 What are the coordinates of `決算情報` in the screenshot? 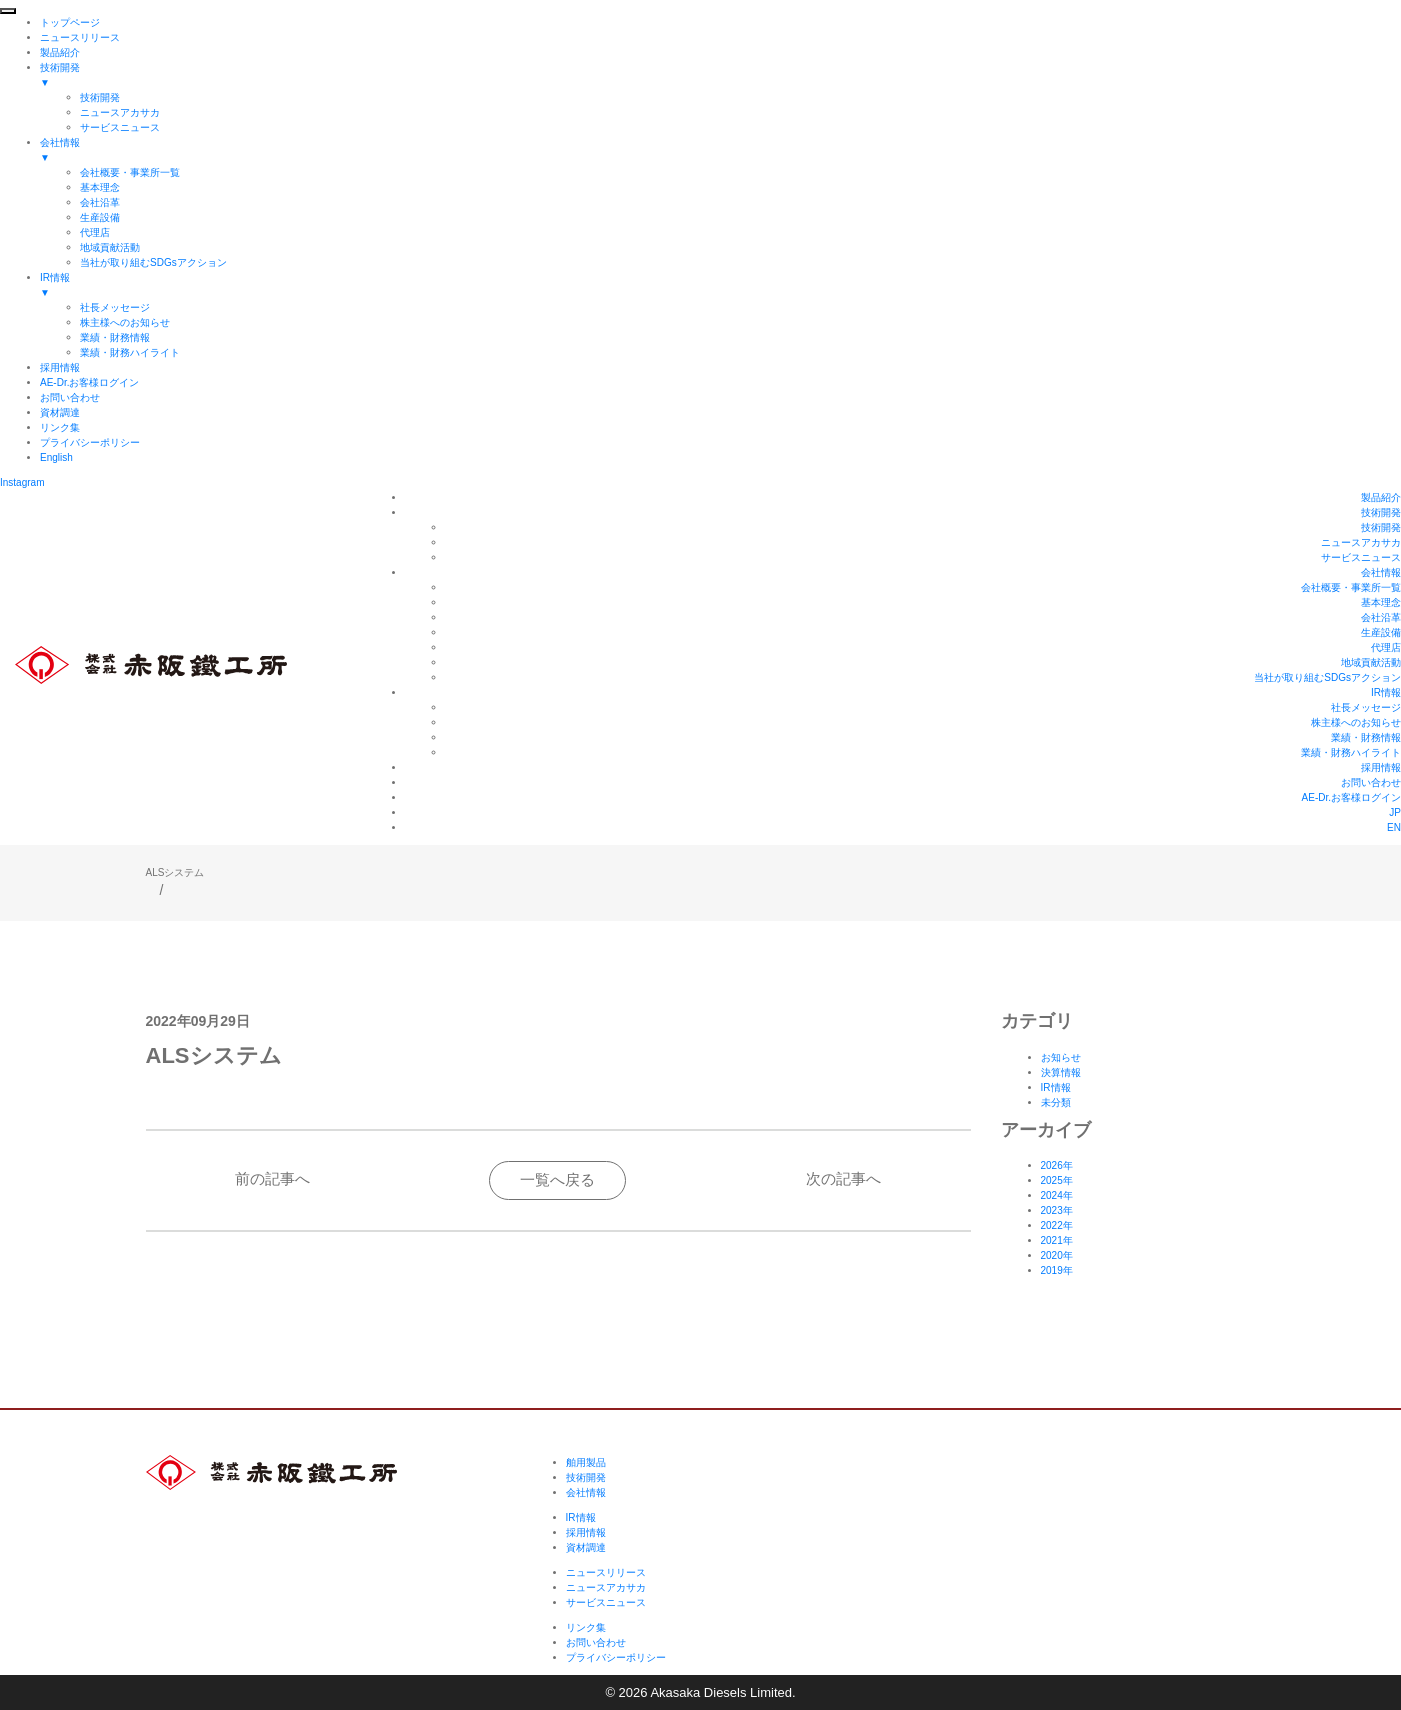 It's located at (1061, 1072).